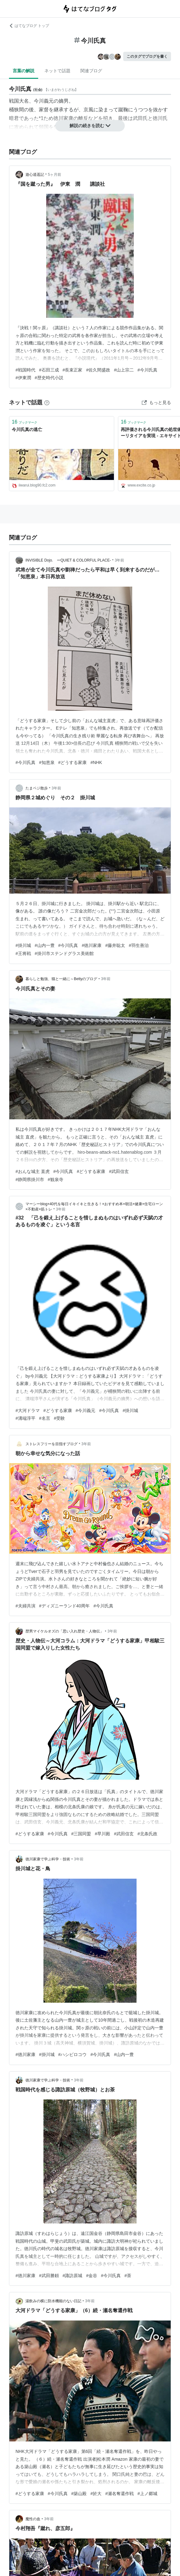 This screenshot has width=180, height=2576. What do you see at coordinates (147, 369) in the screenshot?
I see `#今川氏真` at bounding box center [147, 369].